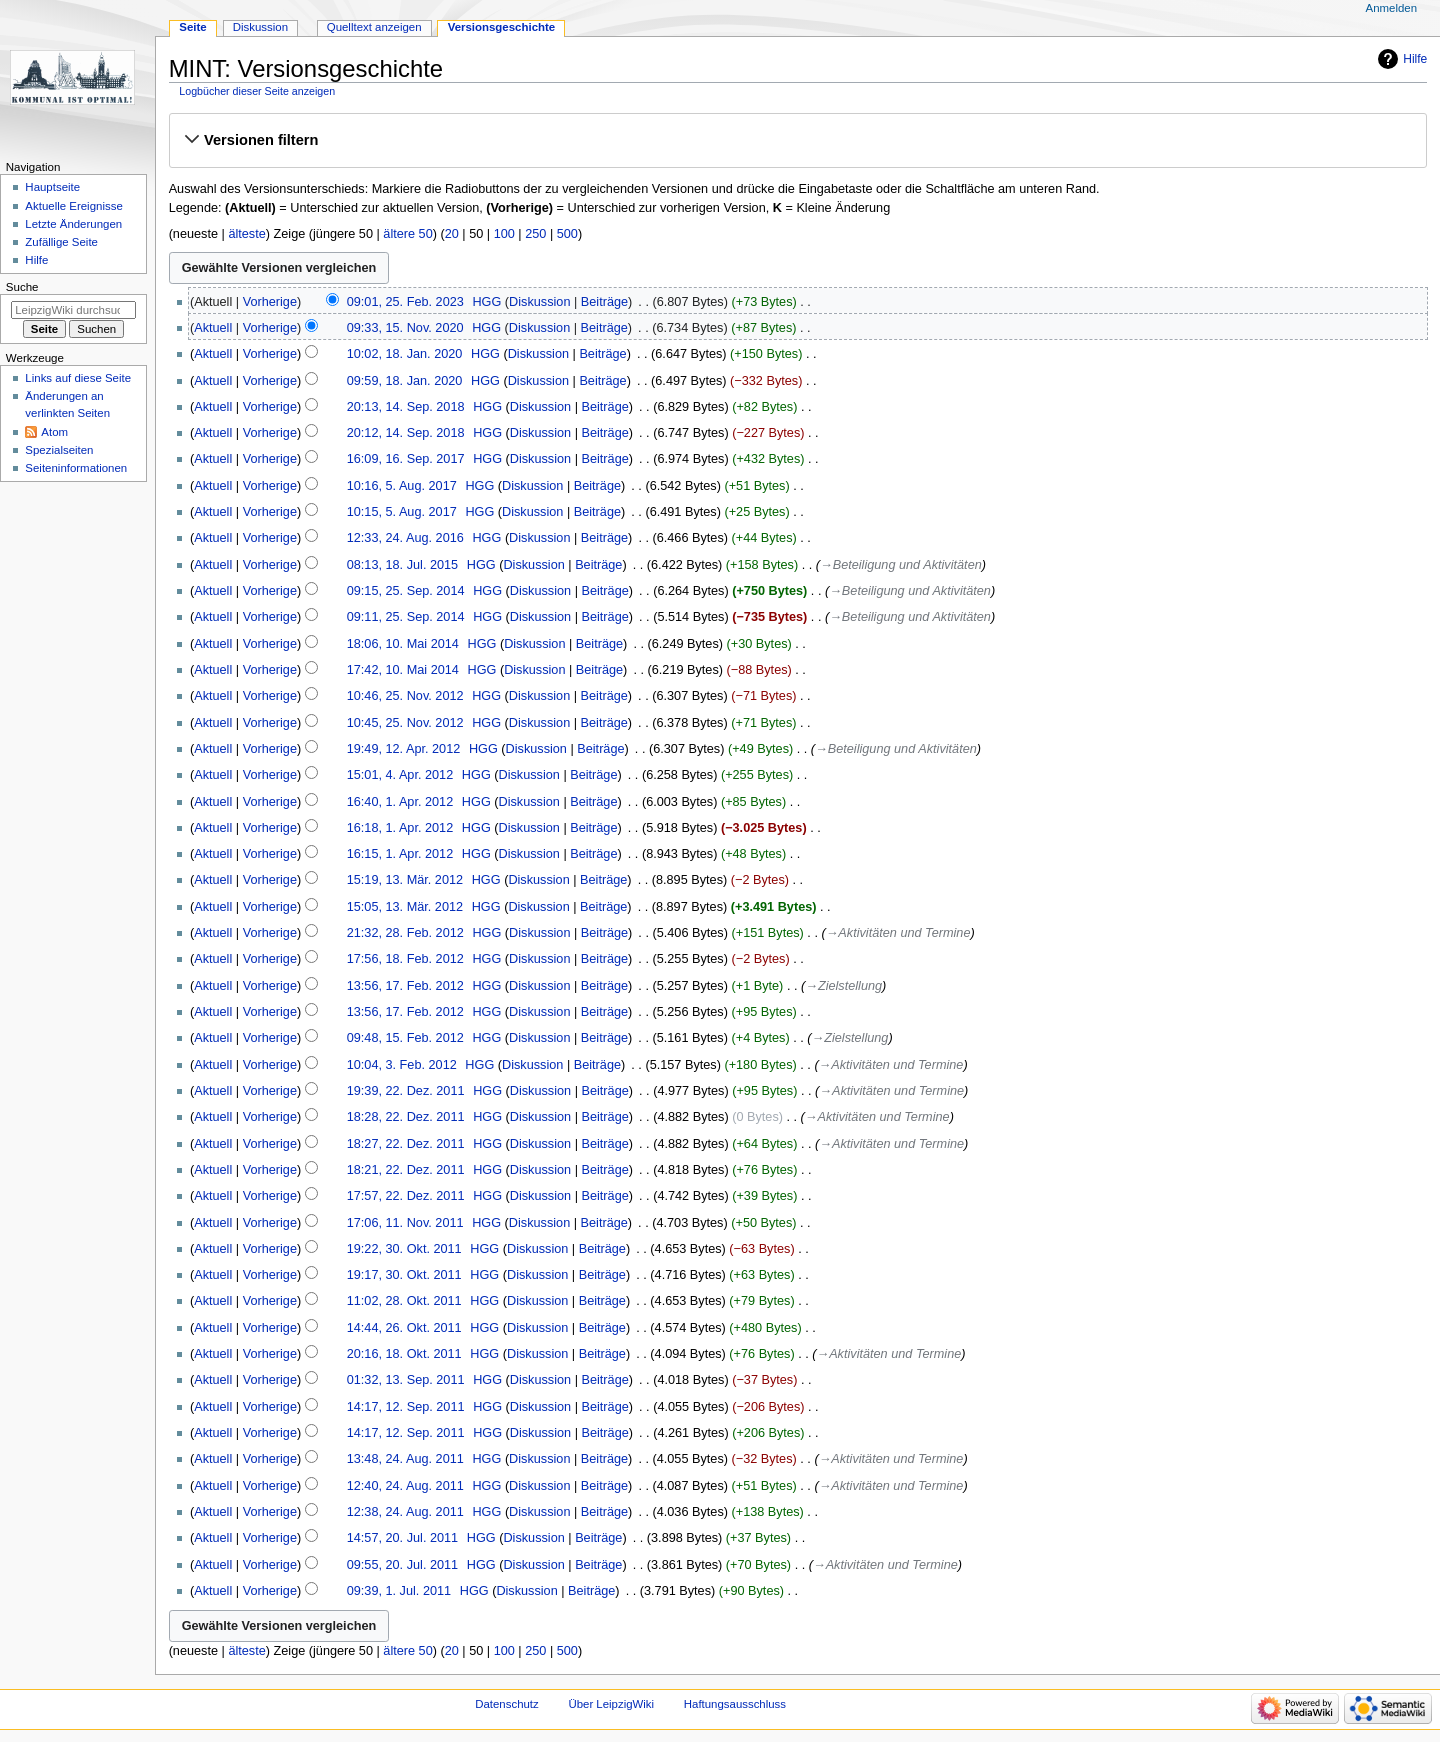 This screenshot has height=1742, width=1440. I want to click on 10:46, 25. Nov. 2012, so click(405, 696).